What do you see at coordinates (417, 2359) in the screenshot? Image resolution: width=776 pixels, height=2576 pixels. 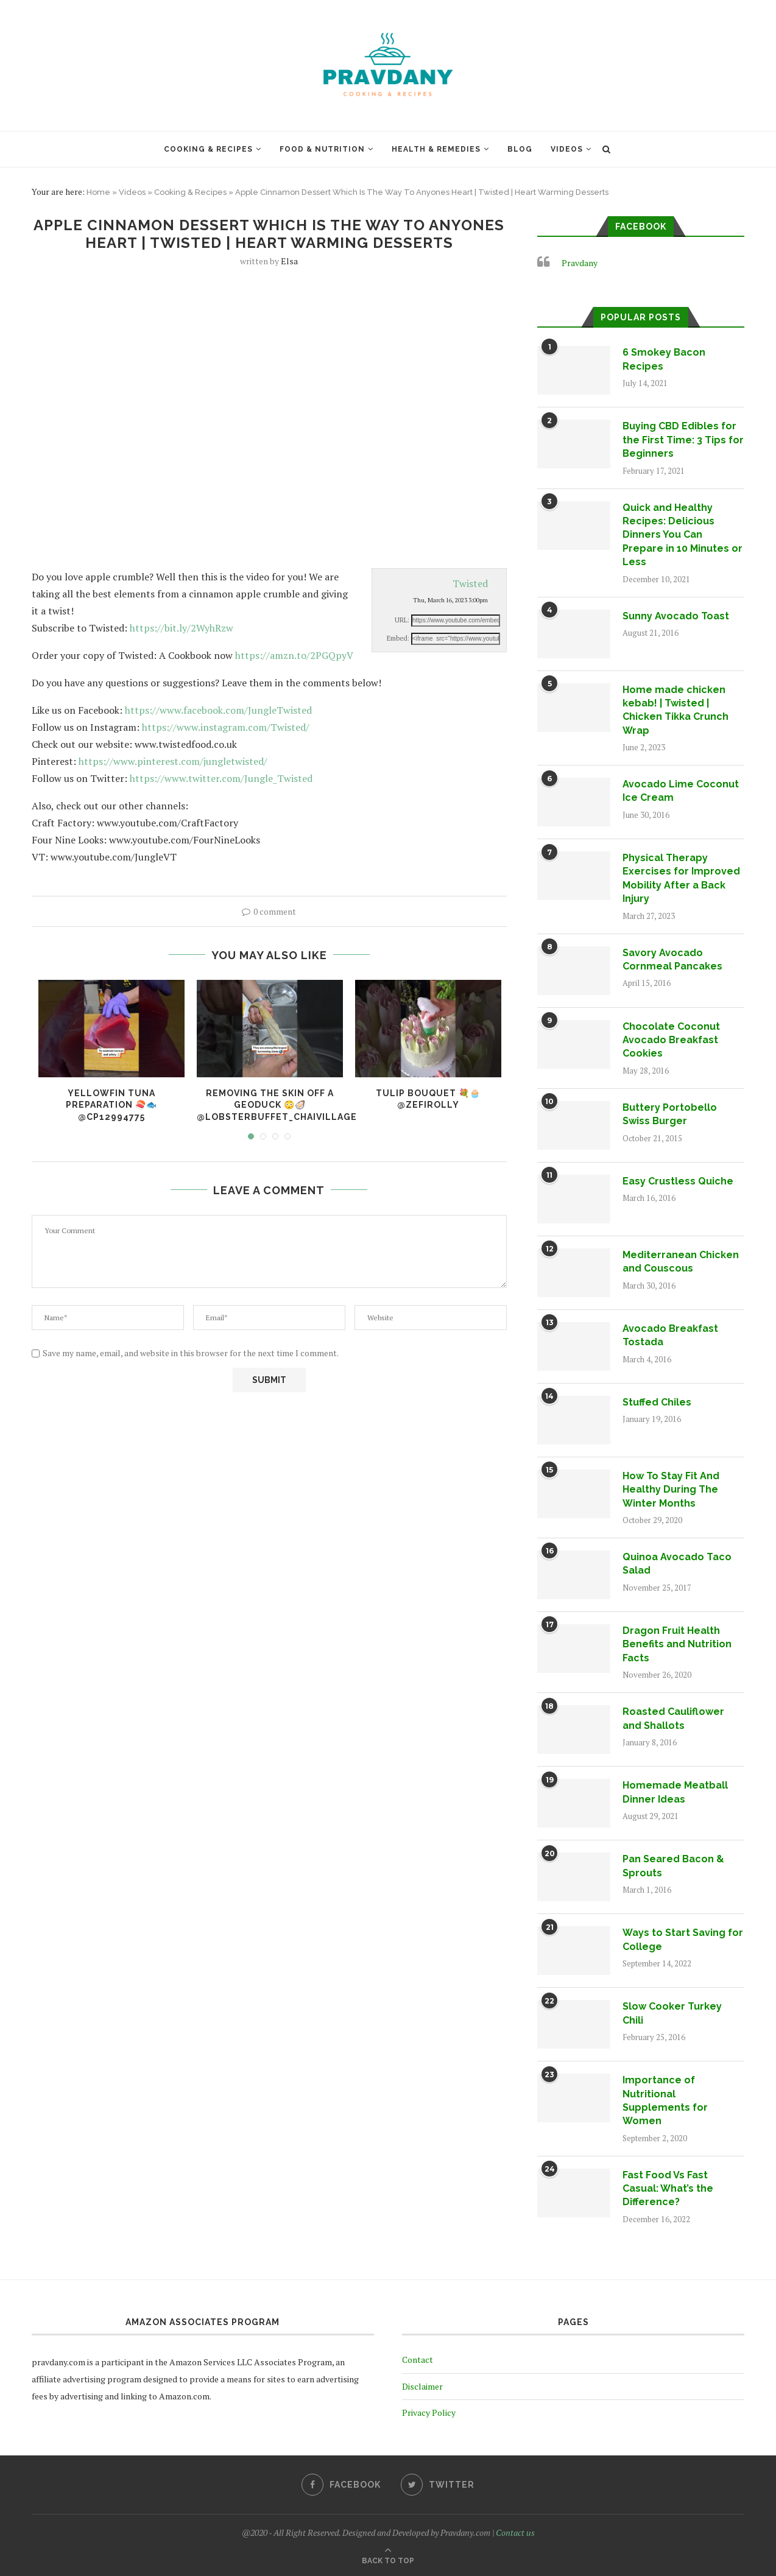 I see `Contact` at bounding box center [417, 2359].